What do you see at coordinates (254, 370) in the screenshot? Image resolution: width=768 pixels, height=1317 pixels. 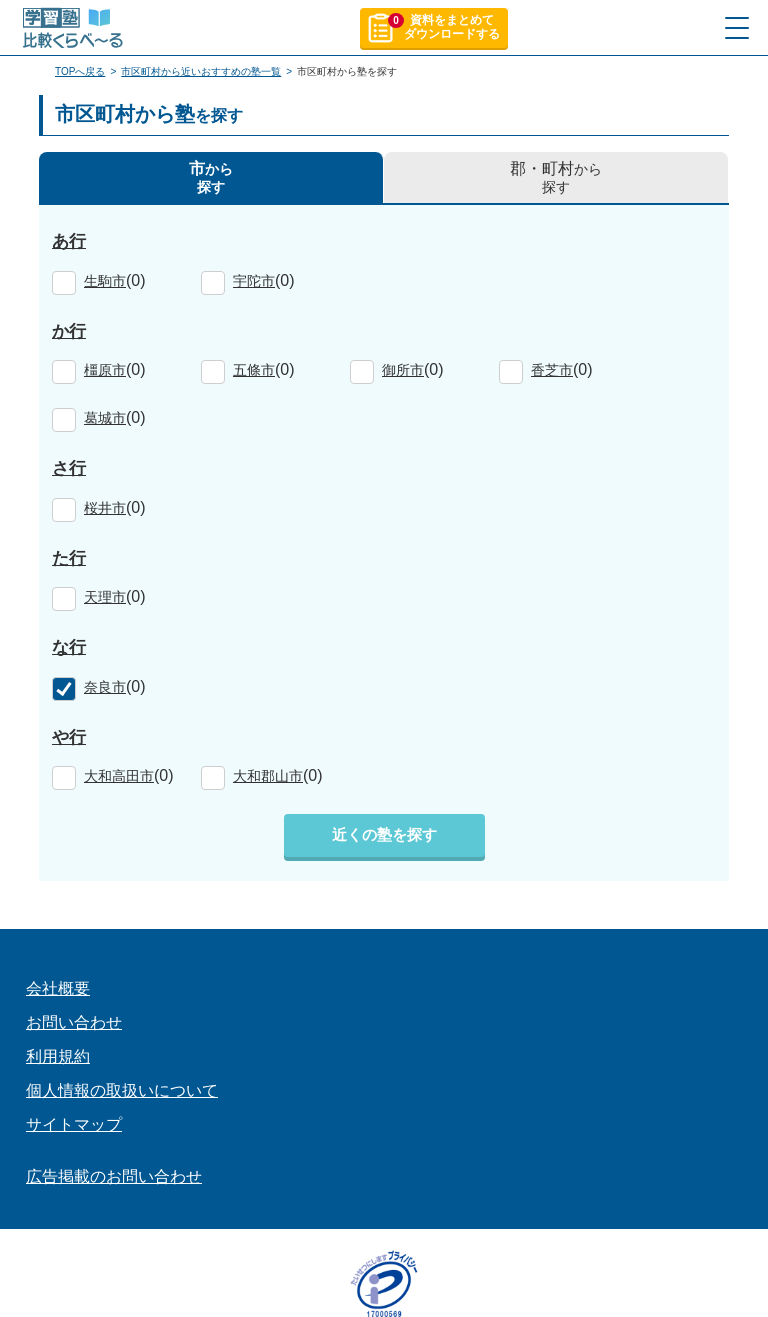 I see `五條市` at bounding box center [254, 370].